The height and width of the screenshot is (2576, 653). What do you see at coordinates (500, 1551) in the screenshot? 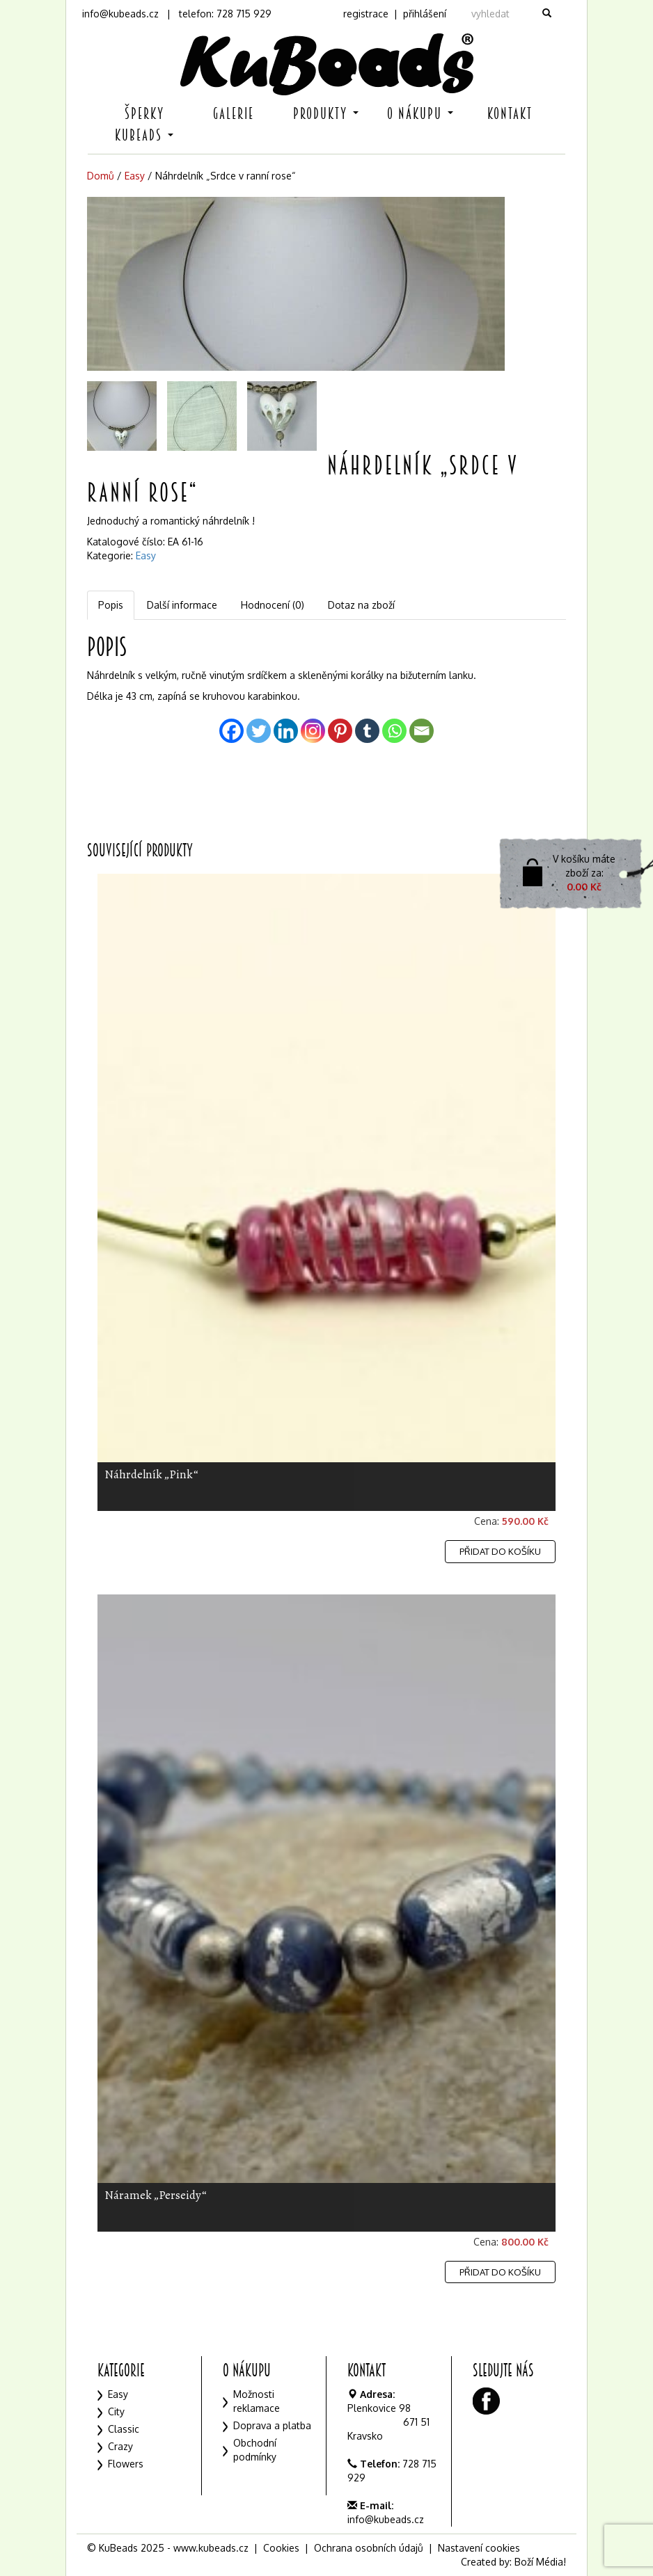
I see `Přidat do košíku [Přidat „Náhrdelník "Pink"“ do košíku]` at bounding box center [500, 1551].